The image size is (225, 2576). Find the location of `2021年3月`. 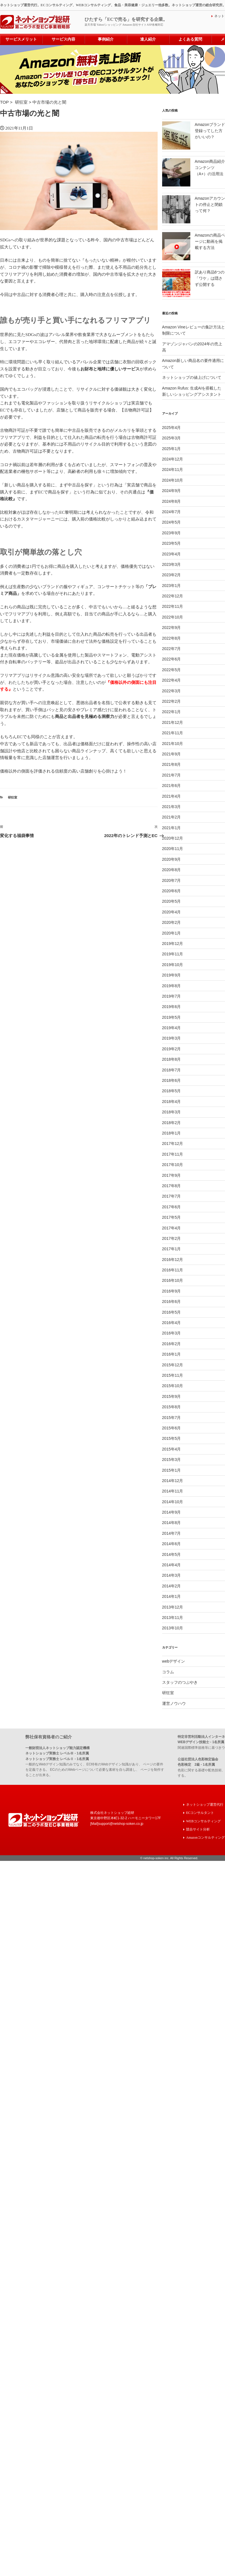

2021年3月 is located at coordinates (171, 806).